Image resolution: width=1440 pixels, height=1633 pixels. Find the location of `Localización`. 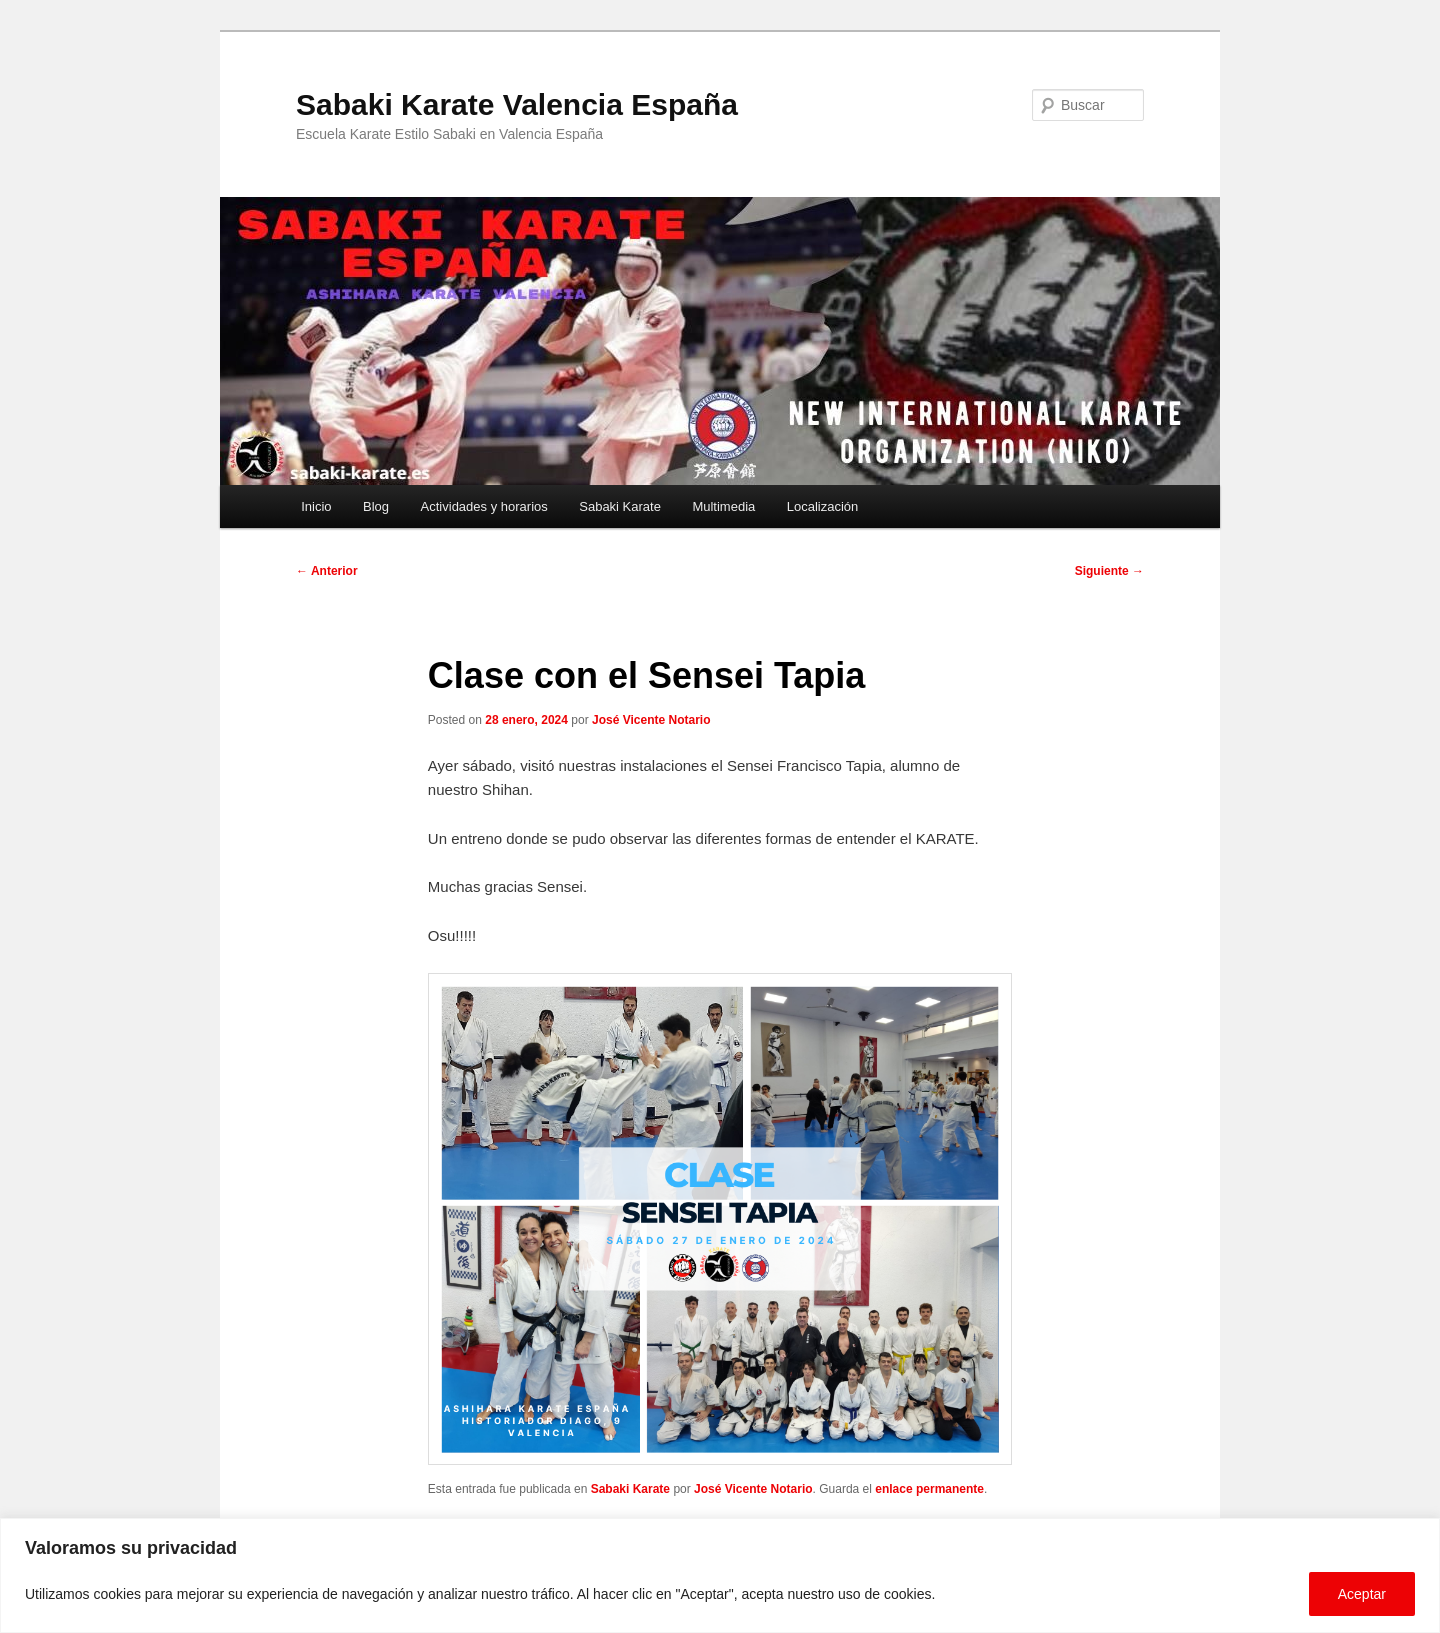

Localización is located at coordinates (823, 506).